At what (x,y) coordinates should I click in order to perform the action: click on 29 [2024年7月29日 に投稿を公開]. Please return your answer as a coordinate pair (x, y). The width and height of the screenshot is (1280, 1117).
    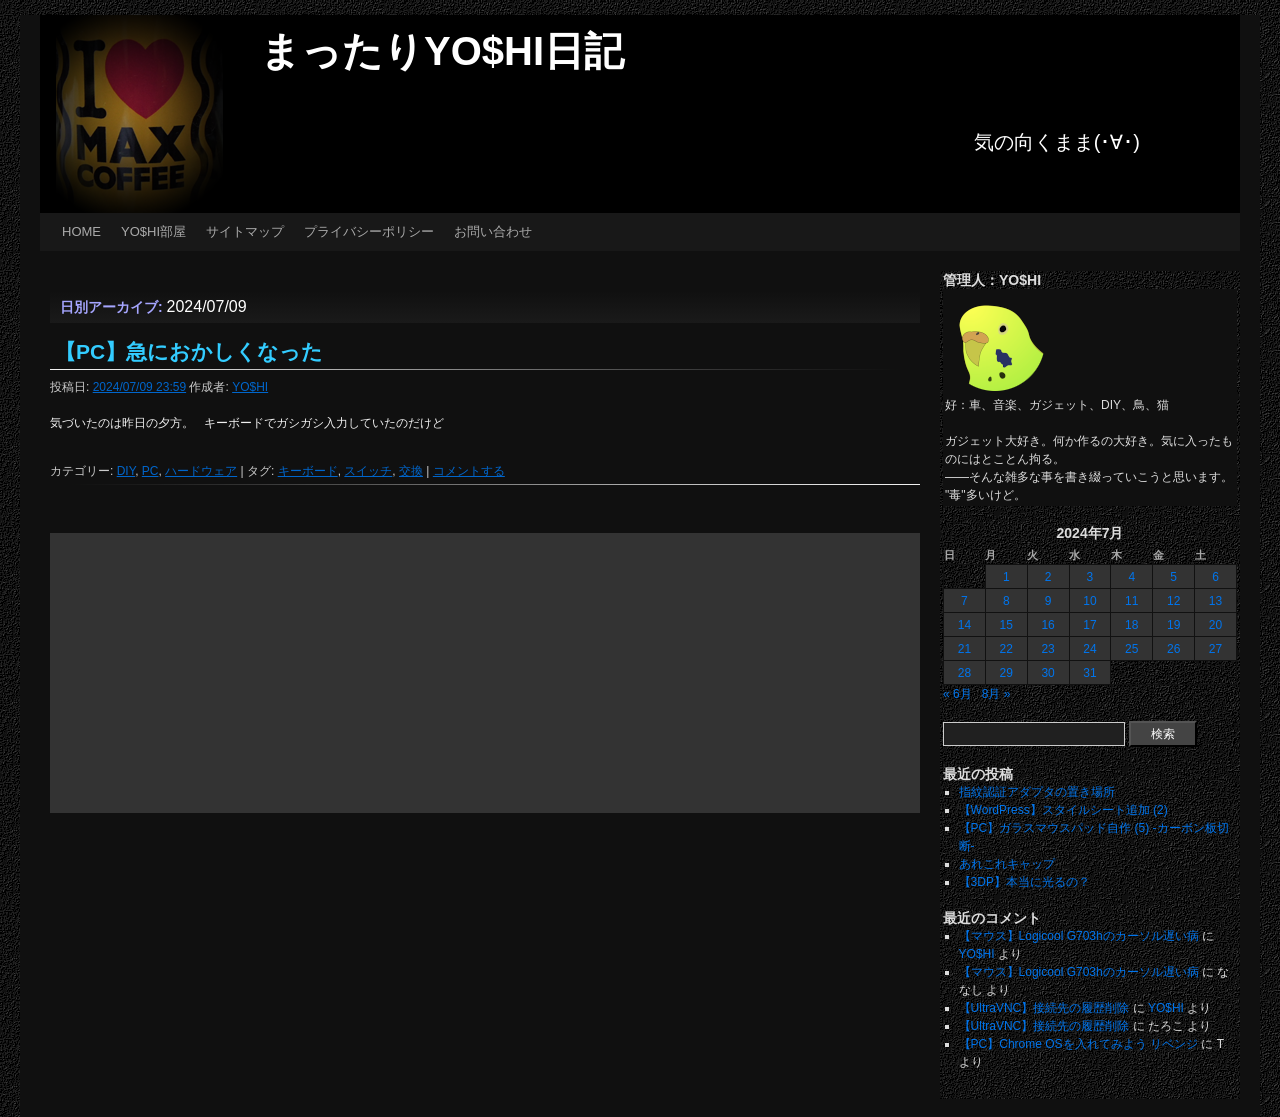
    Looking at the image, I should click on (1006, 673).